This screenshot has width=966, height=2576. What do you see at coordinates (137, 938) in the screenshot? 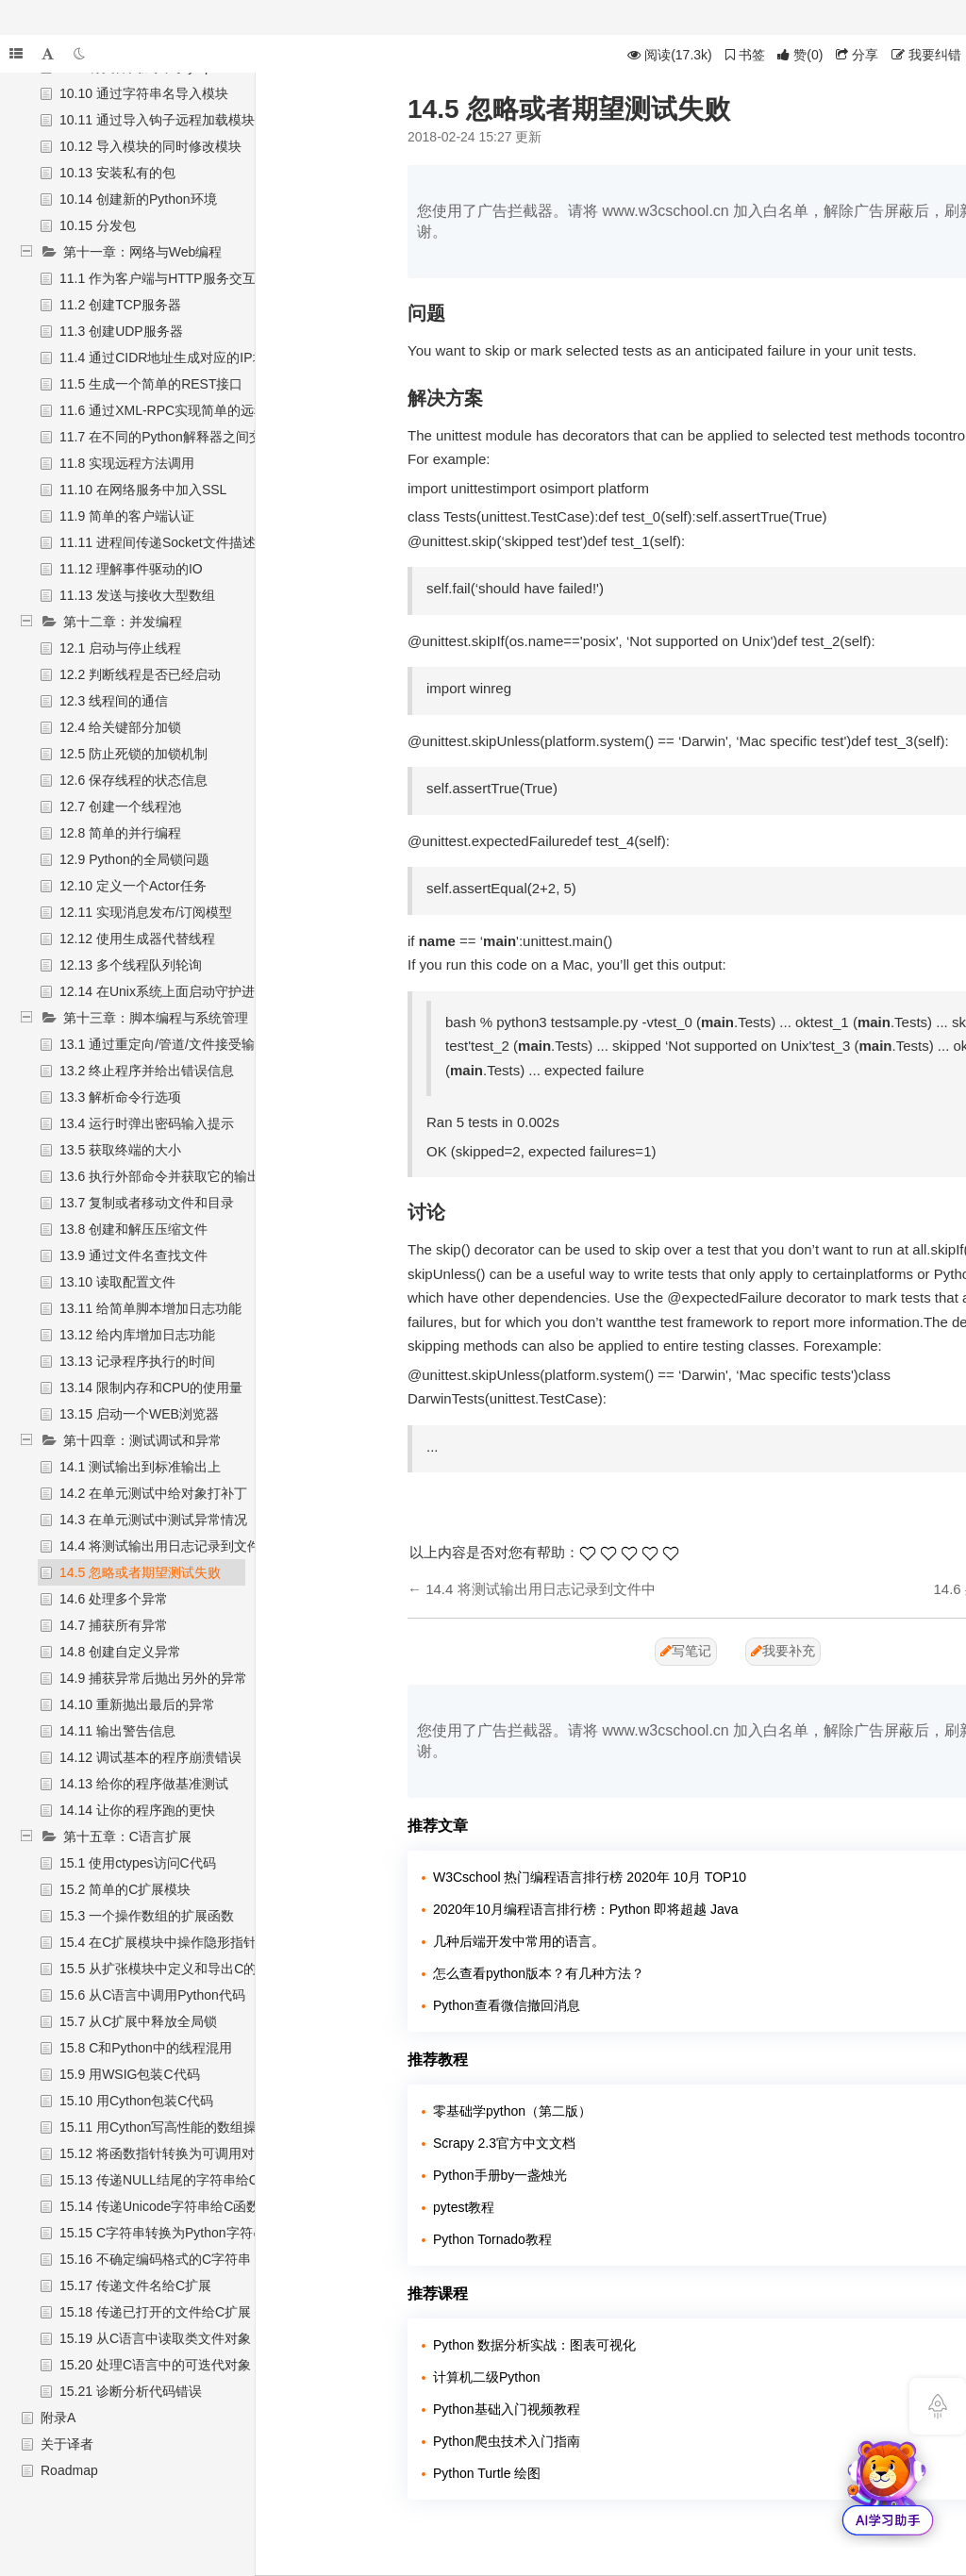
I see `12.12 使用生成器代替线程` at bounding box center [137, 938].